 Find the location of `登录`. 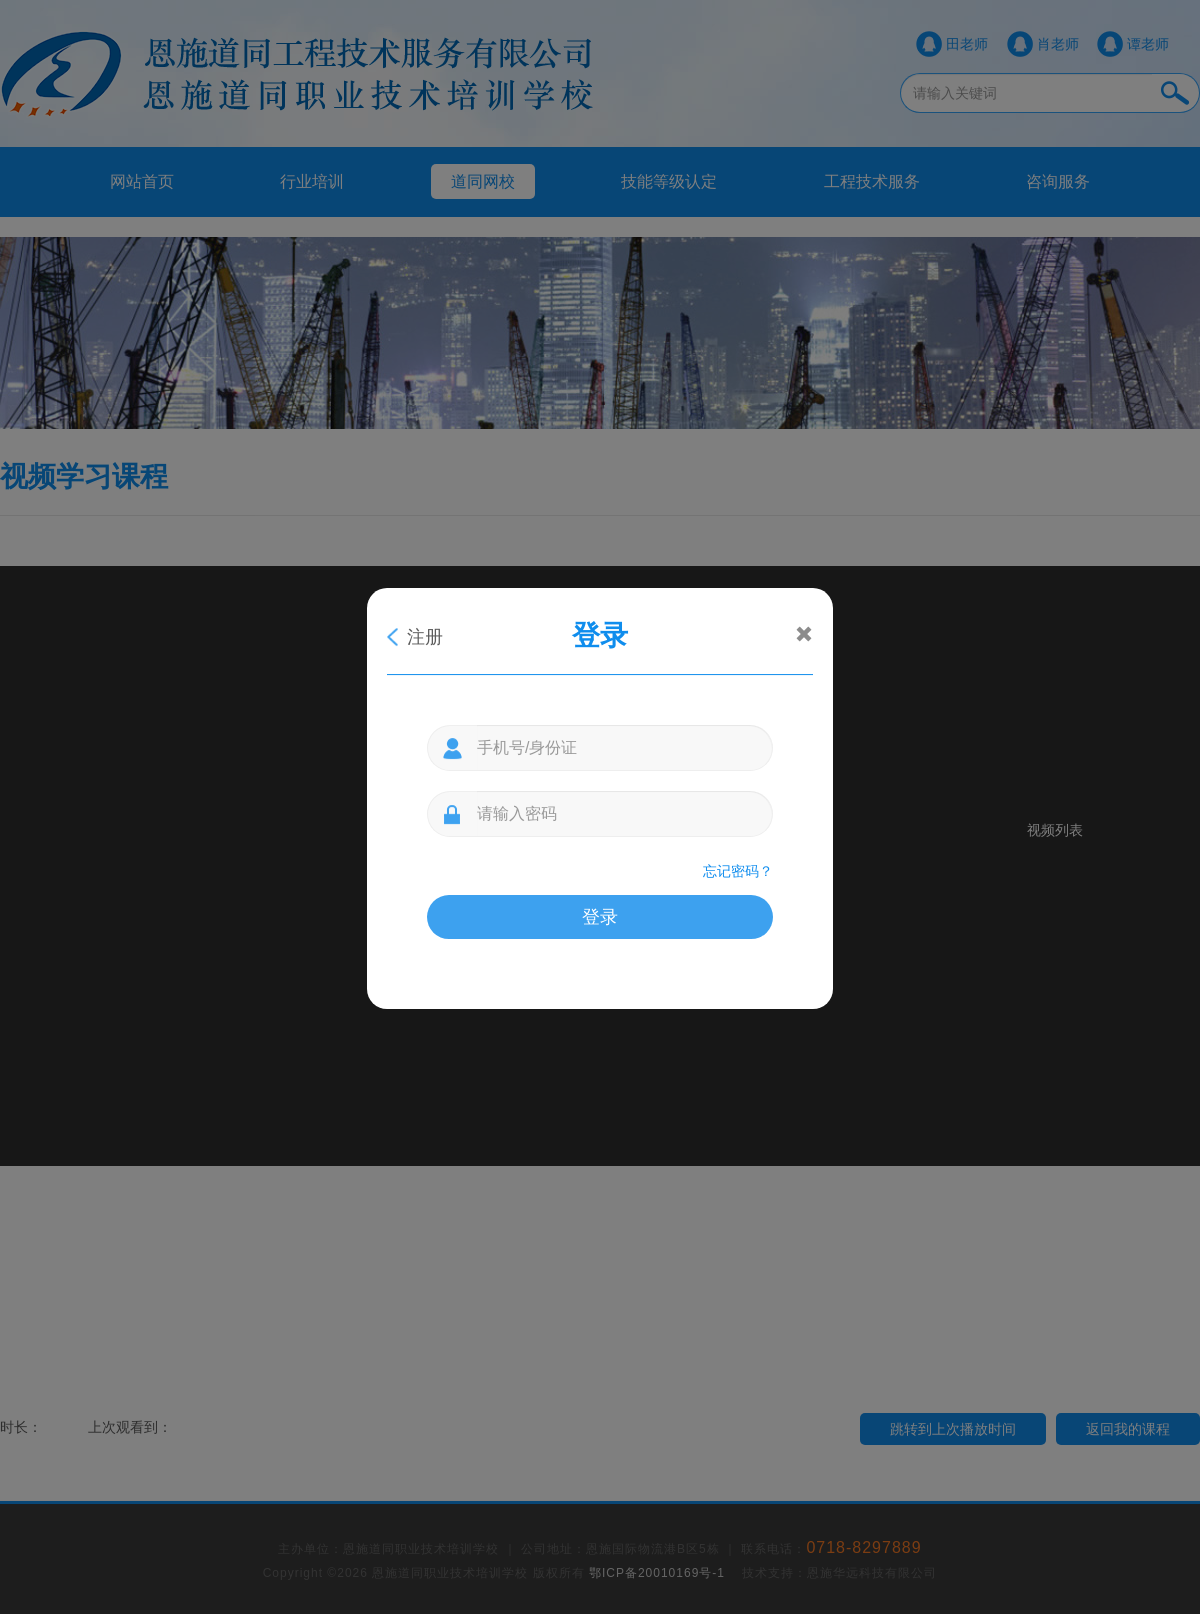

登录 is located at coordinates (600, 917).